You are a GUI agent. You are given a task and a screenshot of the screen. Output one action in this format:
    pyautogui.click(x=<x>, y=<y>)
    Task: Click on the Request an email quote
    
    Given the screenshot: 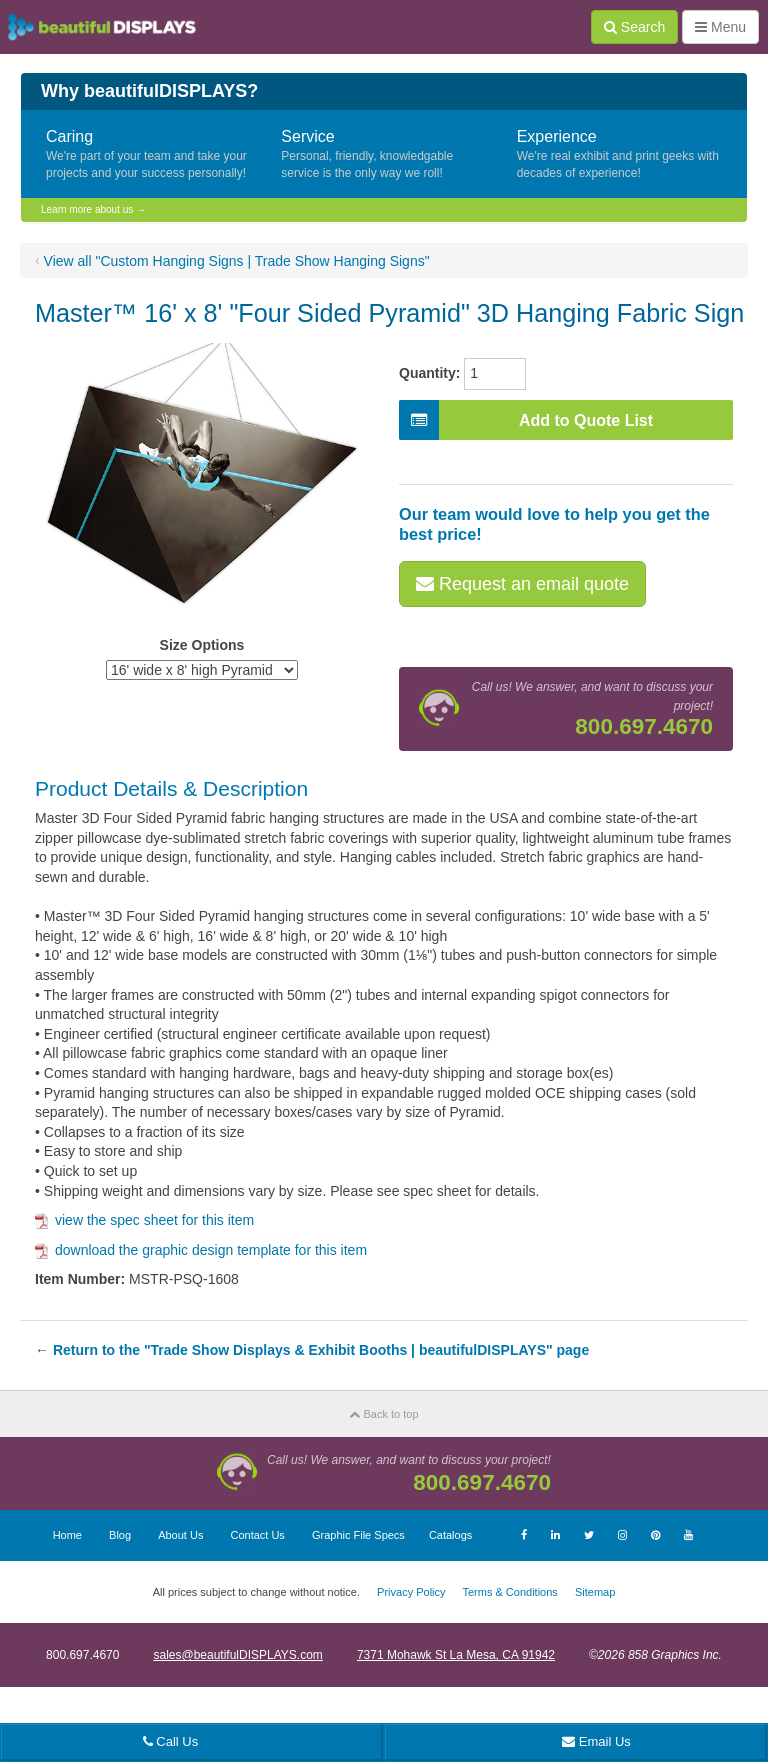 What is the action you would take?
    pyautogui.click(x=522, y=584)
    